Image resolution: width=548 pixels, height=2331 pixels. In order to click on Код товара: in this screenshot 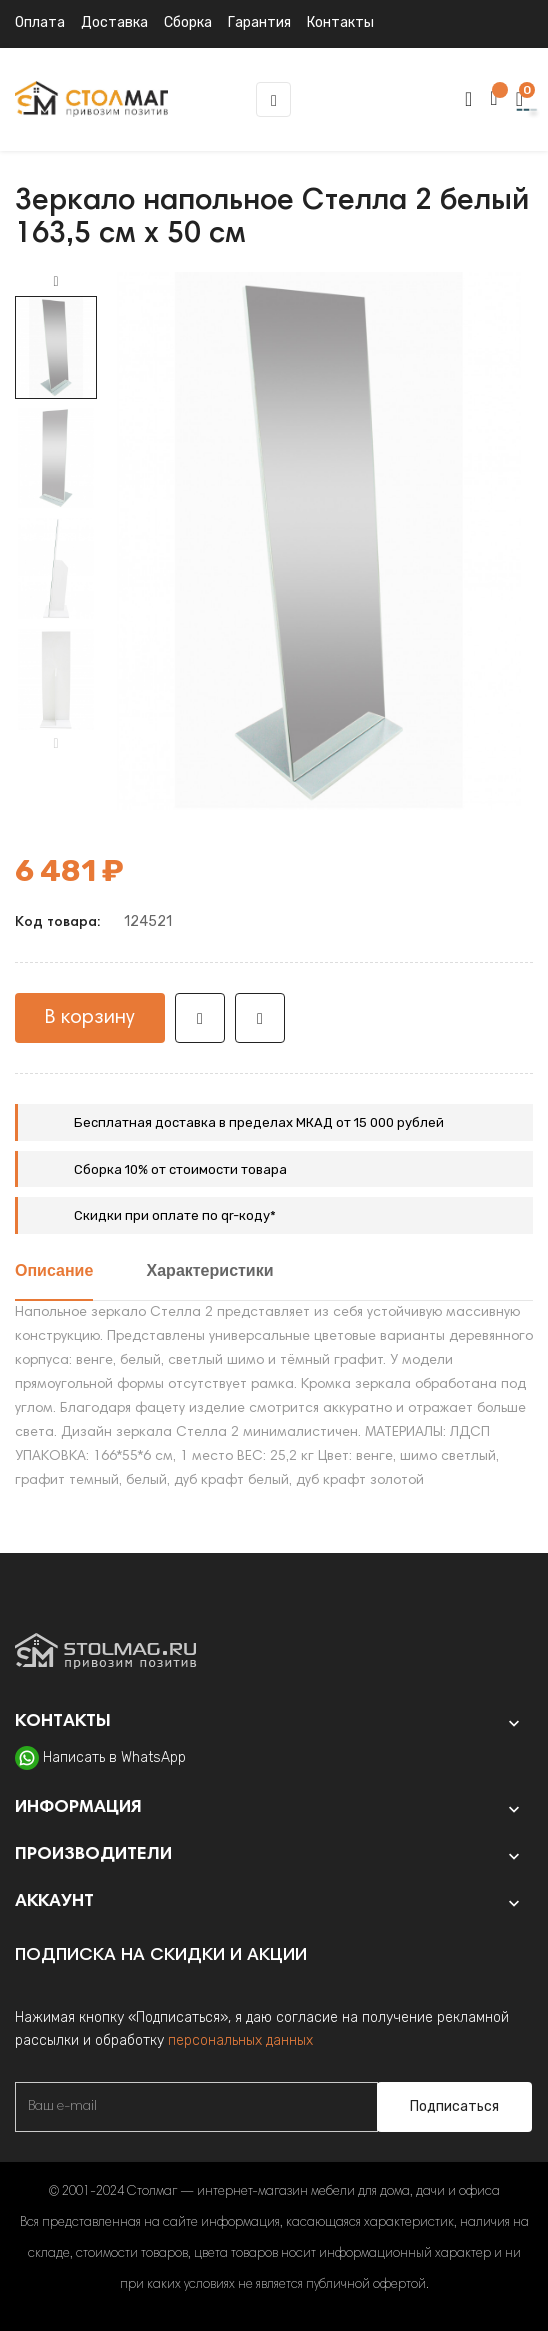, I will do `click(57, 923)`.